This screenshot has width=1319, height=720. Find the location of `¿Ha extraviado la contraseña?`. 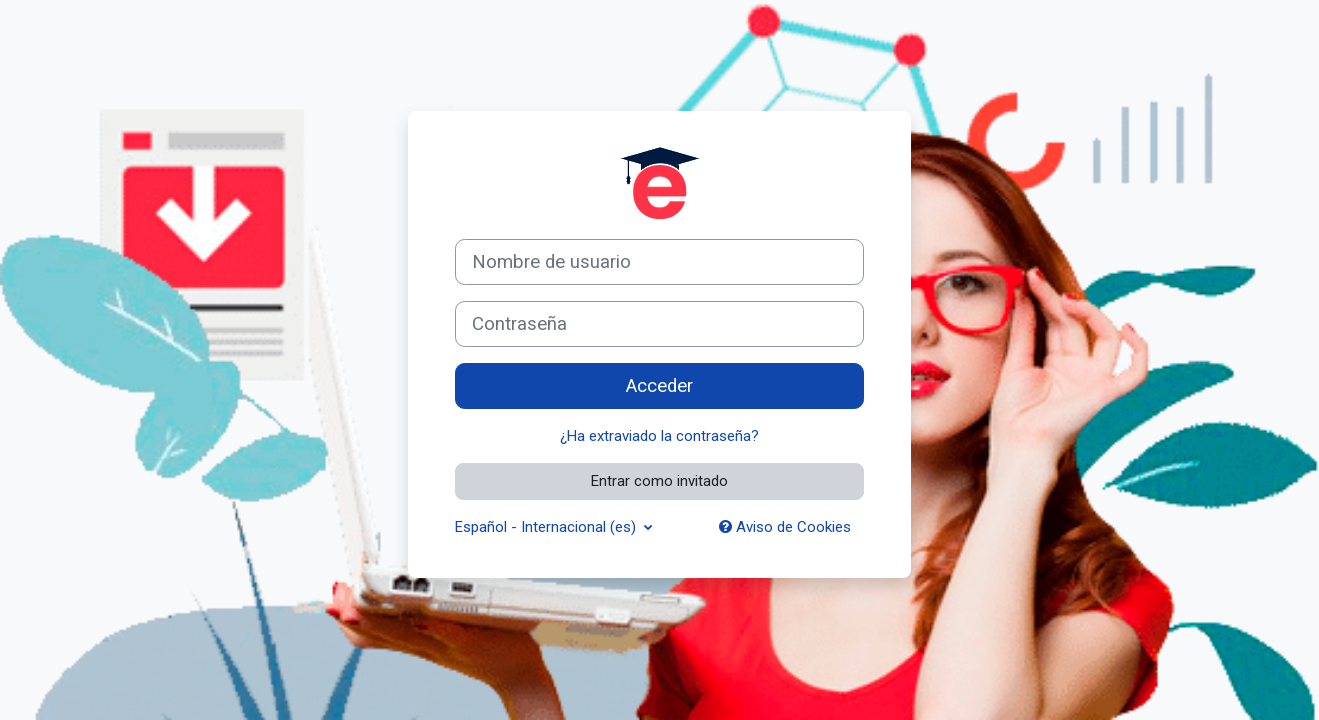

¿Ha extraviado la contraseña? is located at coordinates (659, 436).